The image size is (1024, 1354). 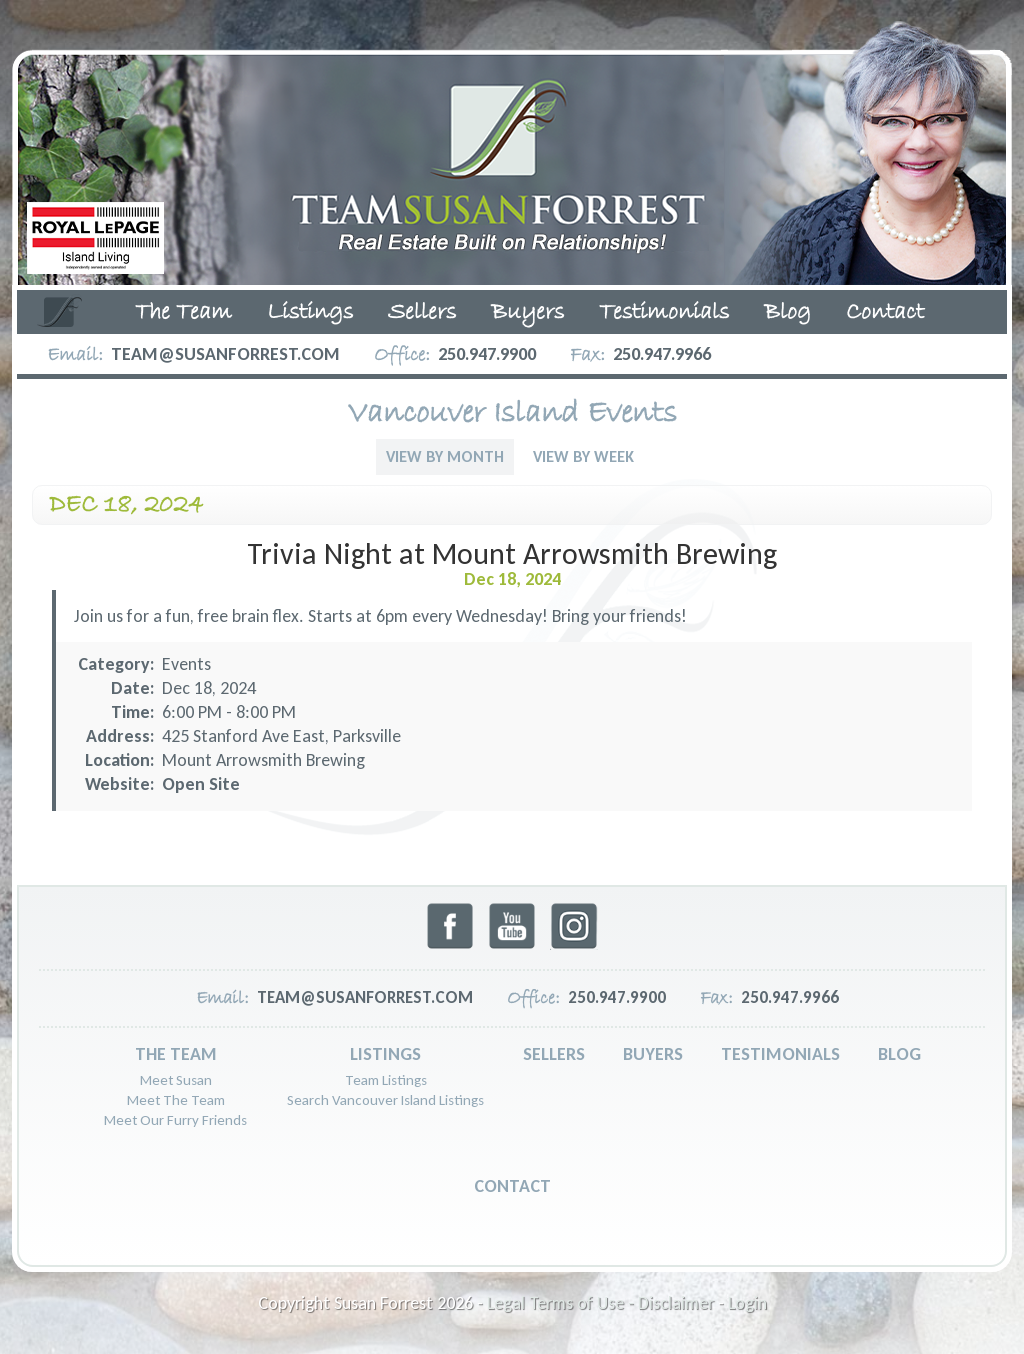 I want to click on Legal Terms of Use - Disclaimer, so click(x=600, y=1303).